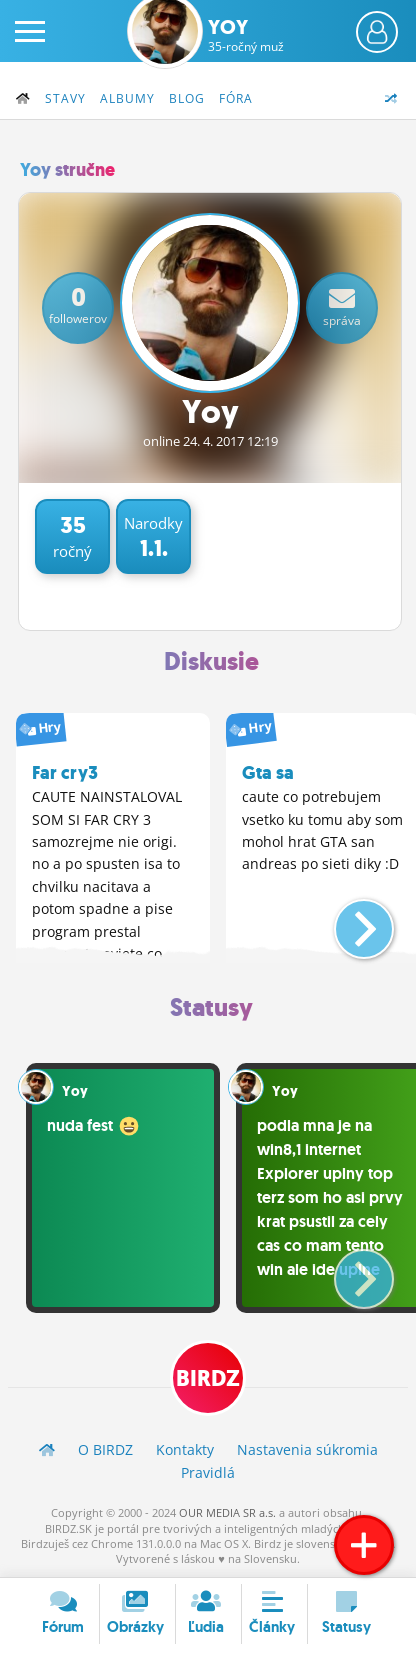 The width and height of the screenshot is (416, 1657). I want to click on O BIRDZ, so click(105, 1449).